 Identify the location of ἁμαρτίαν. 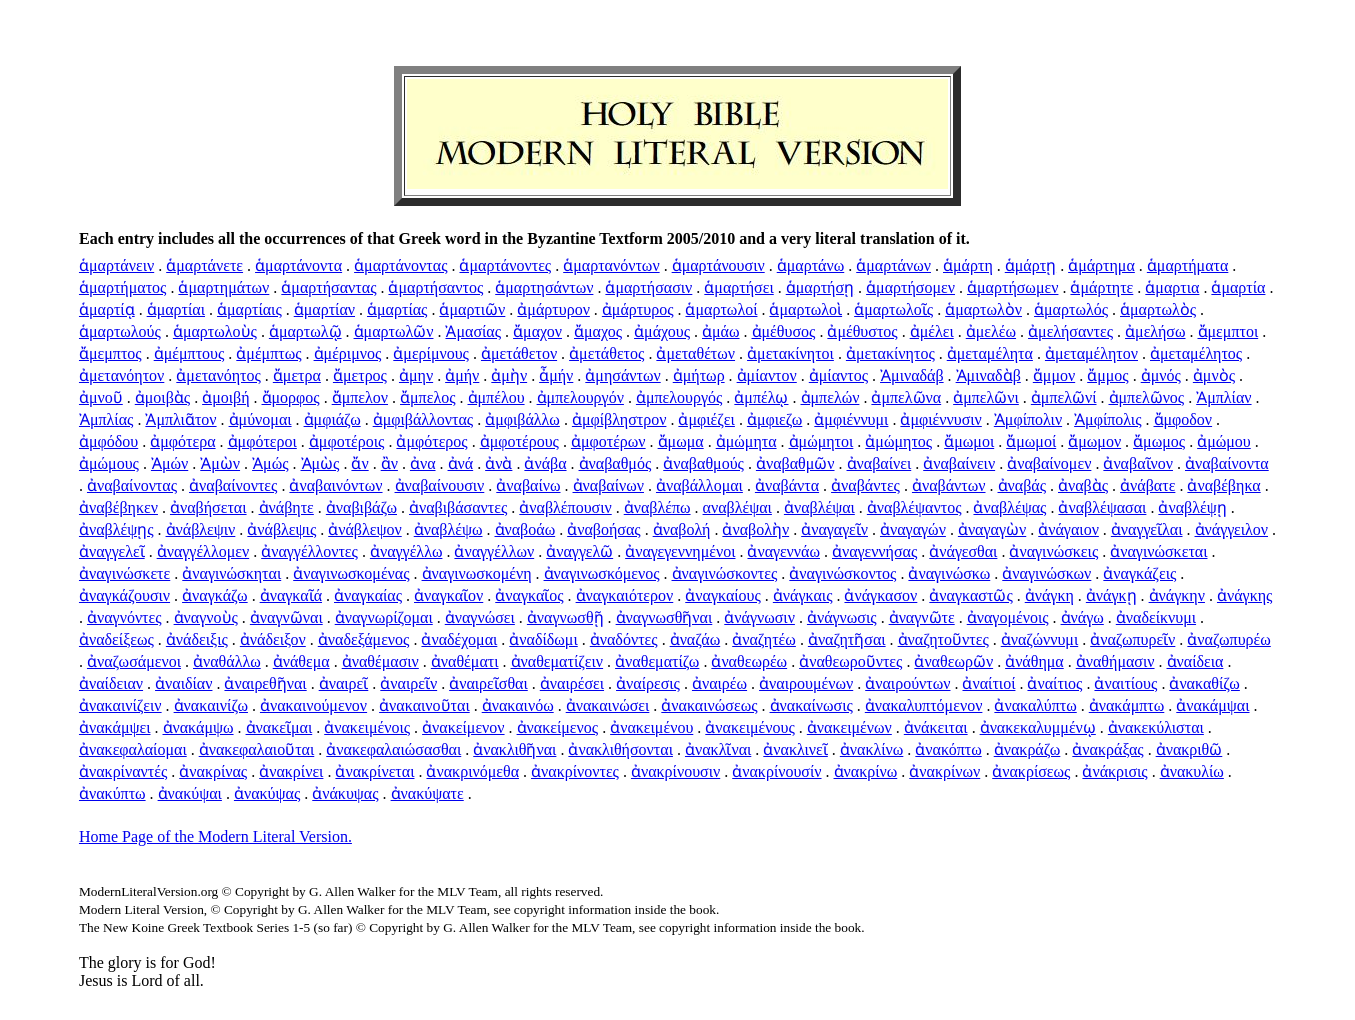
(324, 309).